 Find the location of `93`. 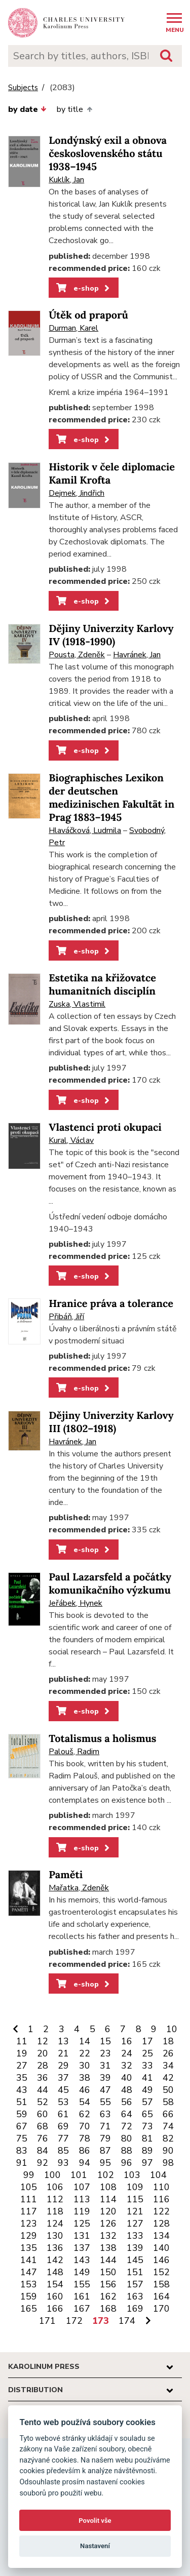

93 is located at coordinates (63, 2163).